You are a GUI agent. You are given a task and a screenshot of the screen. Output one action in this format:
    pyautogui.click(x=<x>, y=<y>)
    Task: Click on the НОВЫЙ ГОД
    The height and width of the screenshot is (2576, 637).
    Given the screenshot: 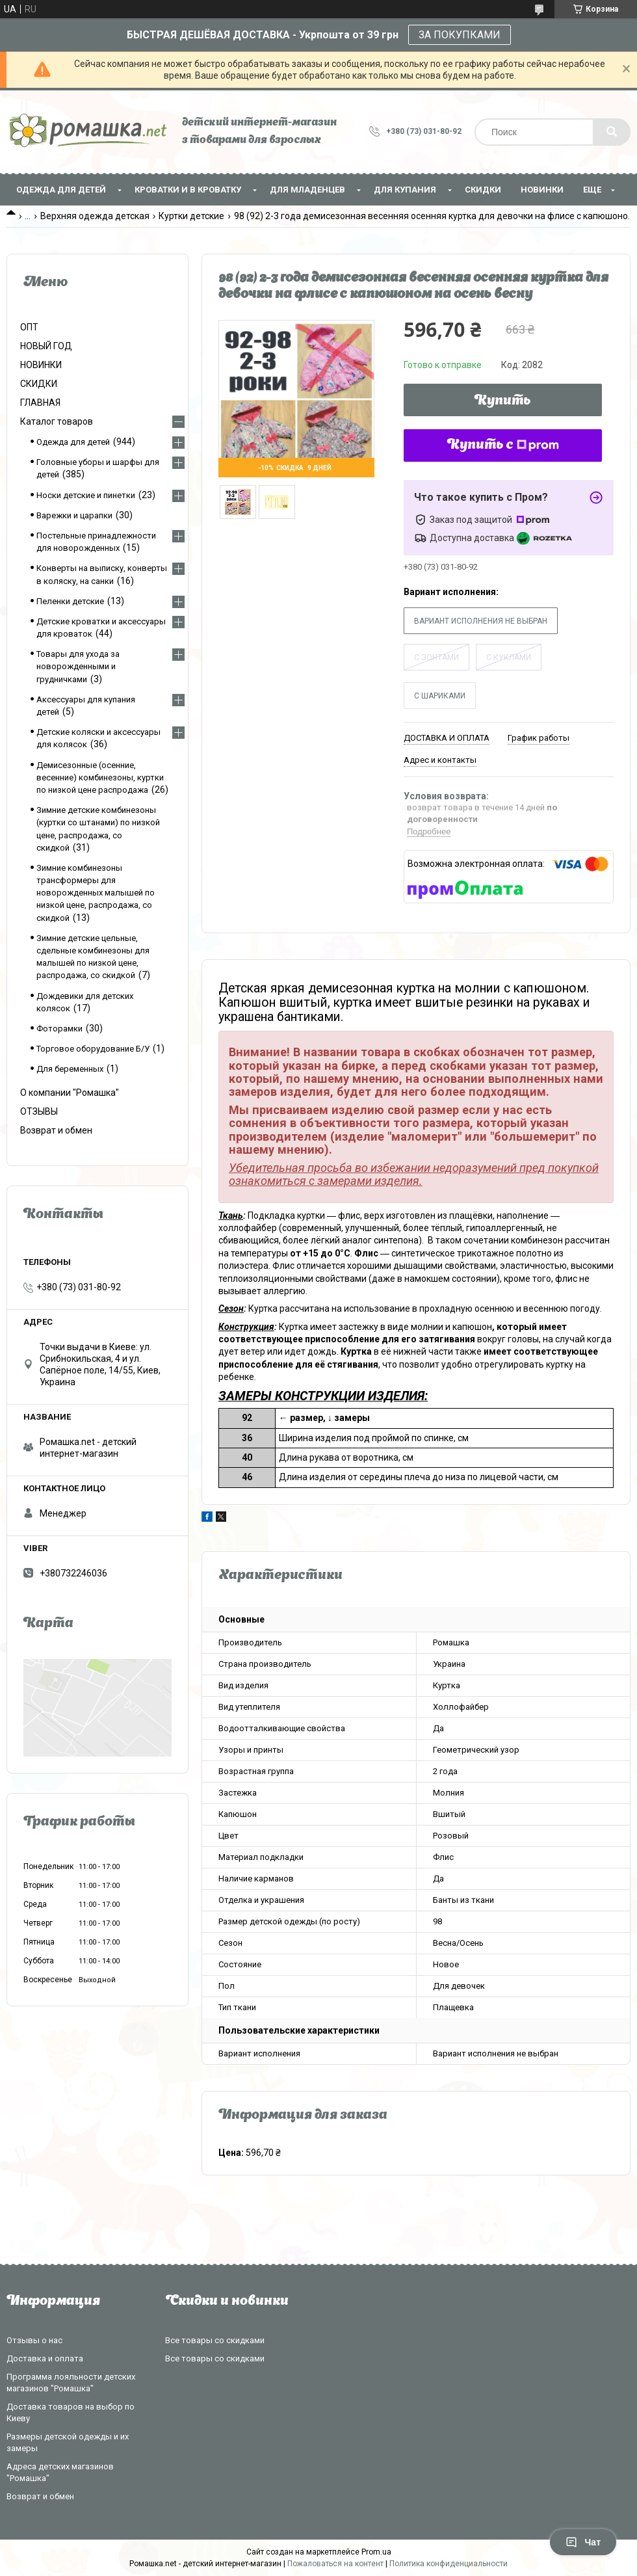 What is the action you would take?
    pyautogui.click(x=46, y=346)
    